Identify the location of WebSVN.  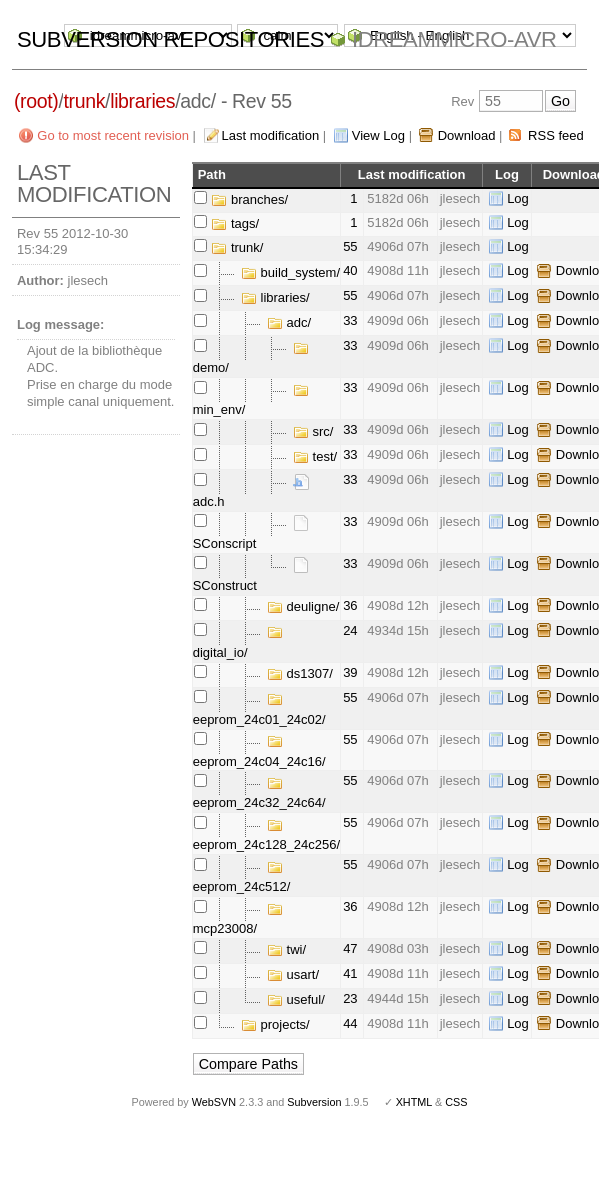
(214, 1102).